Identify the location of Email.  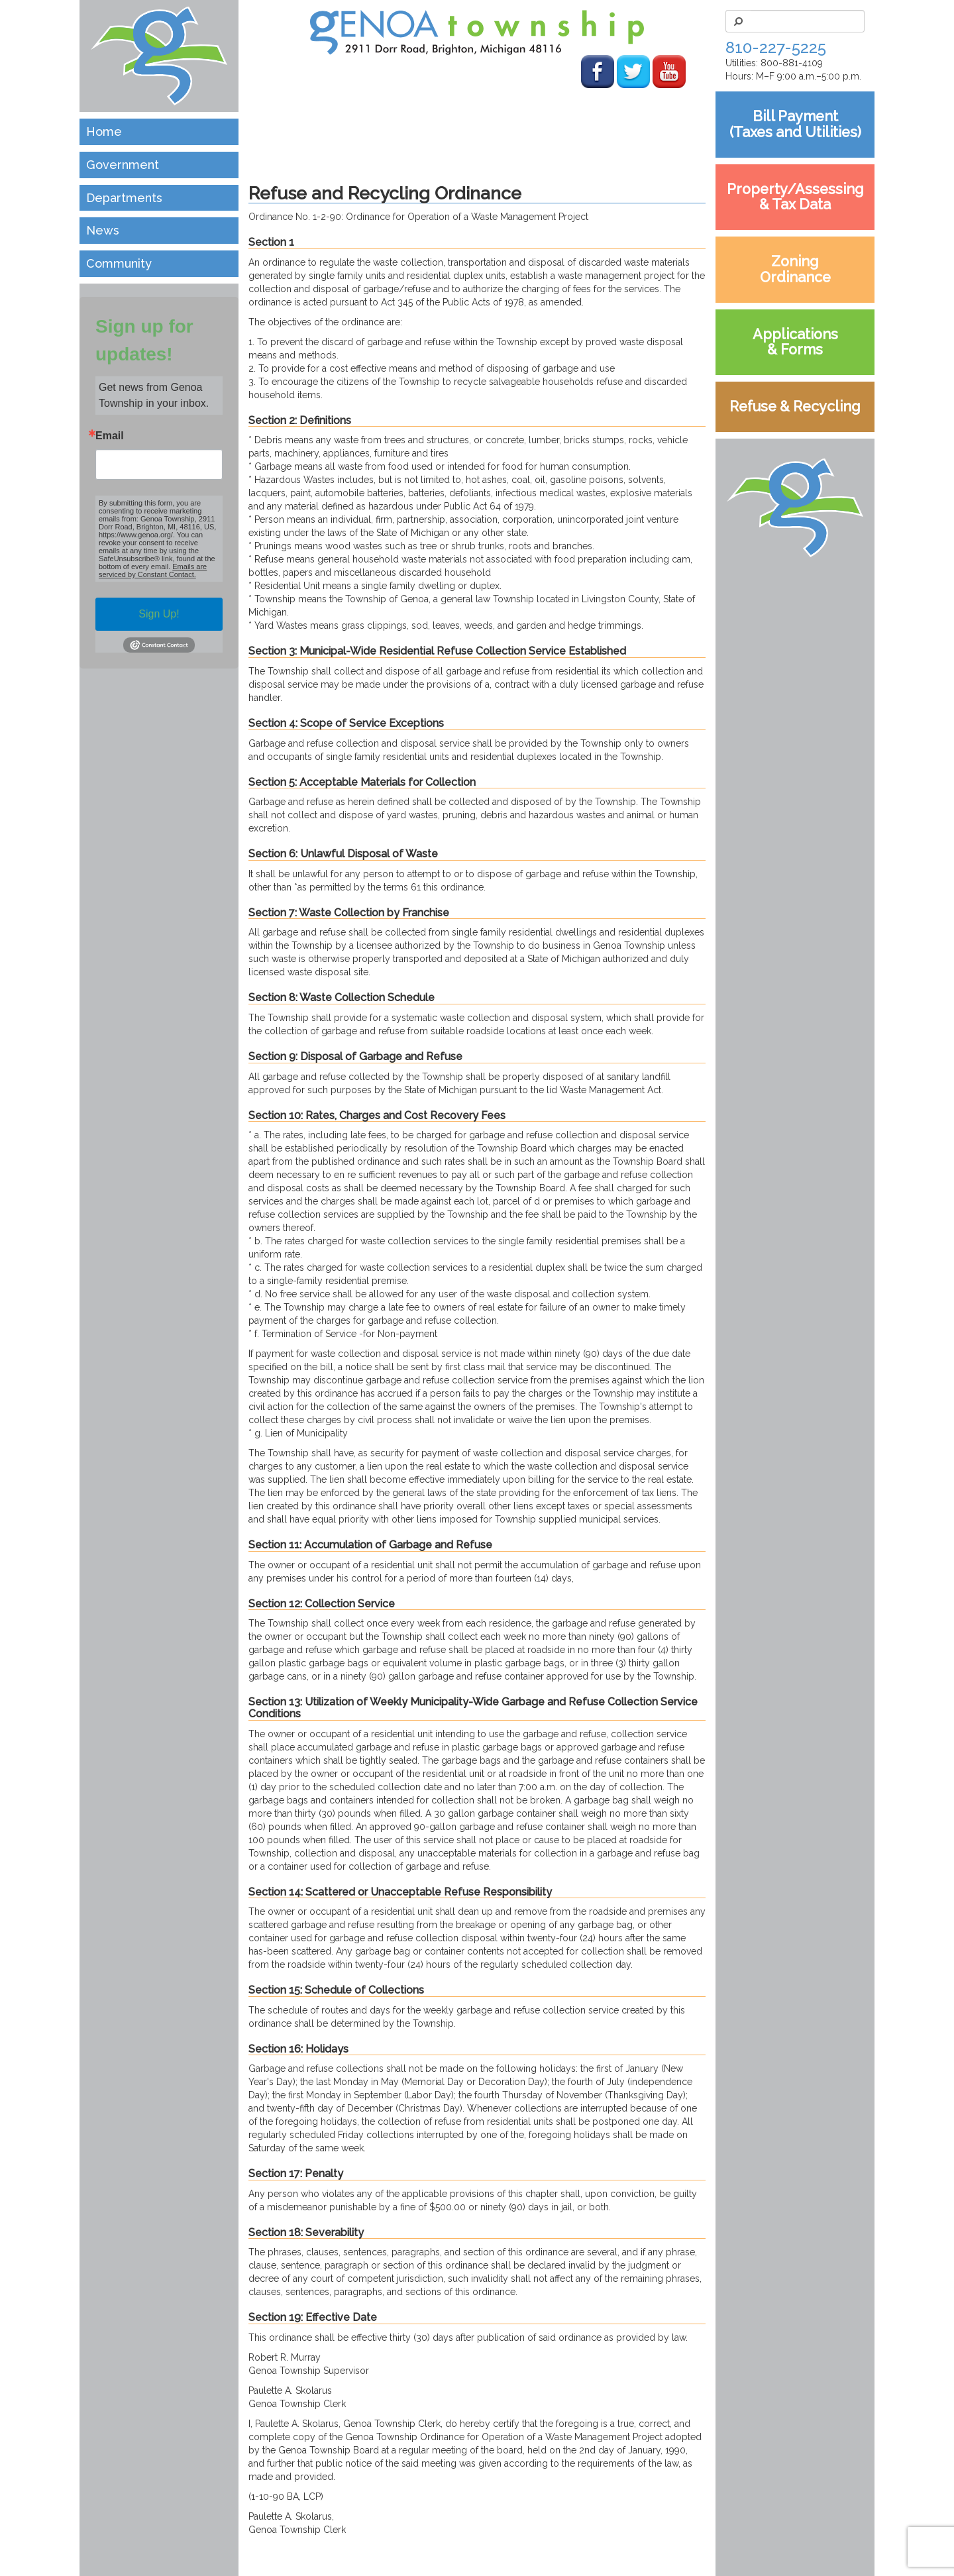
(109, 436).